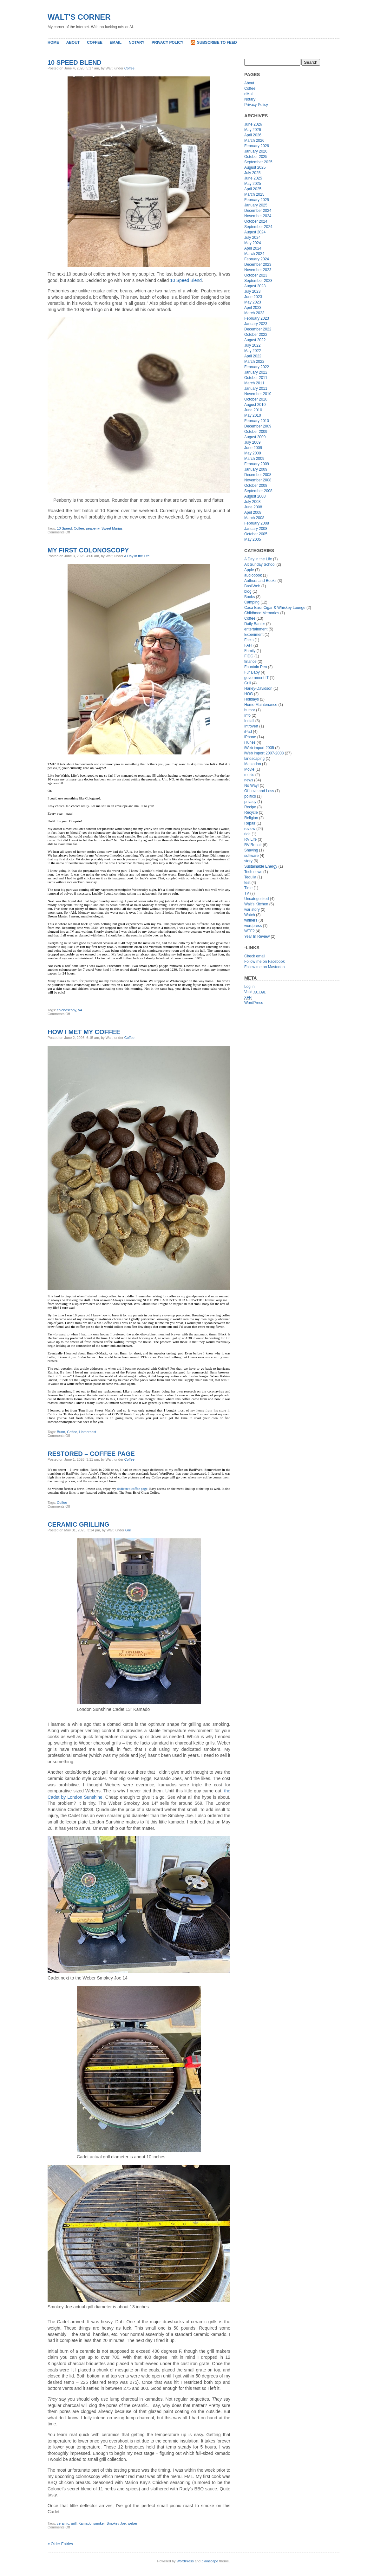 This screenshot has height=2576, width=387. Describe the element at coordinates (258, 162) in the screenshot. I see `September 2025` at that location.